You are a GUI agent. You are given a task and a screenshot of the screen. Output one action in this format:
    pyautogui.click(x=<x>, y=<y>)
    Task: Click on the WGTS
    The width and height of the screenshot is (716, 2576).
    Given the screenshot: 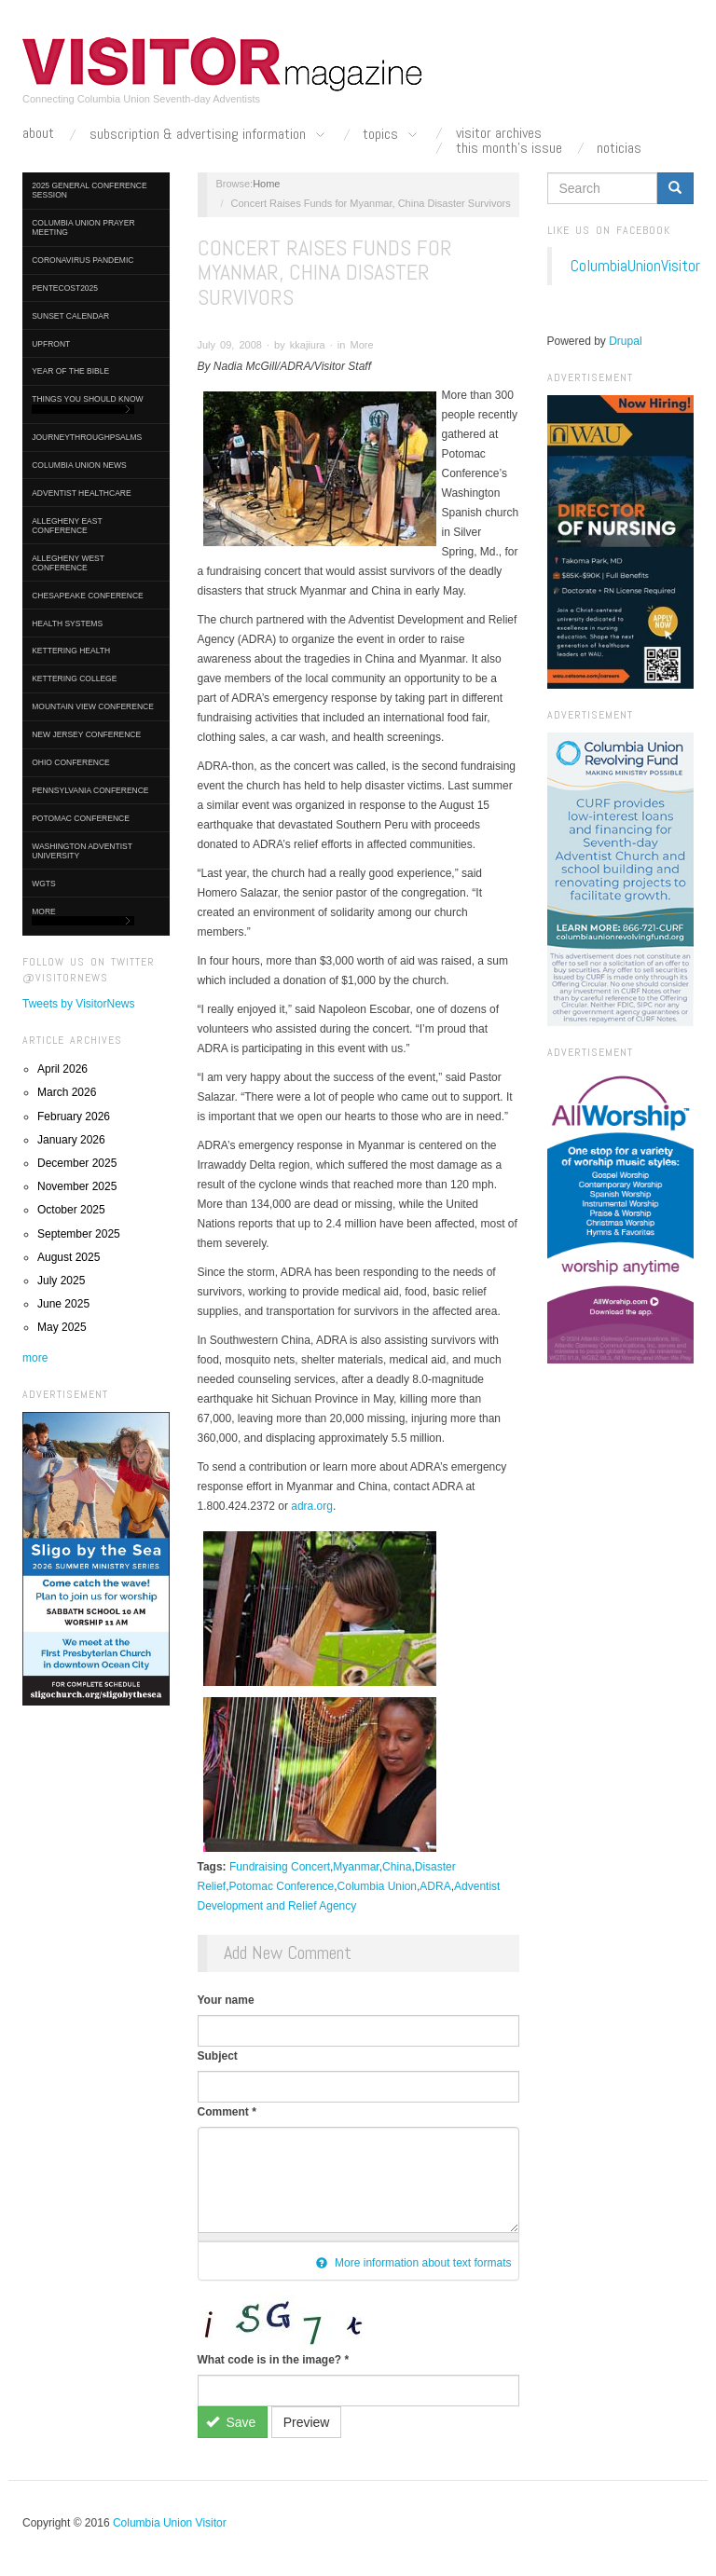 What is the action you would take?
    pyautogui.click(x=44, y=883)
    